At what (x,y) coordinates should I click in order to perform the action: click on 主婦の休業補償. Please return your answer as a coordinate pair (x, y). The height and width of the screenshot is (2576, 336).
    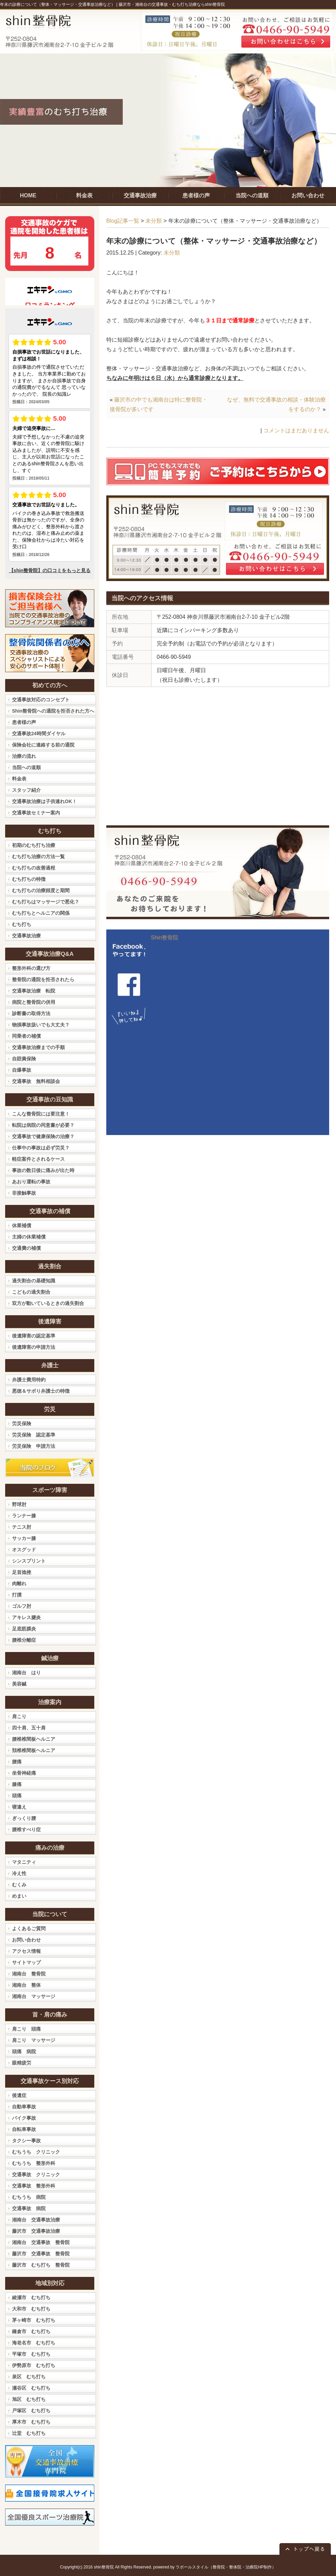
    Looking at the image, I should click on (29, 1237).